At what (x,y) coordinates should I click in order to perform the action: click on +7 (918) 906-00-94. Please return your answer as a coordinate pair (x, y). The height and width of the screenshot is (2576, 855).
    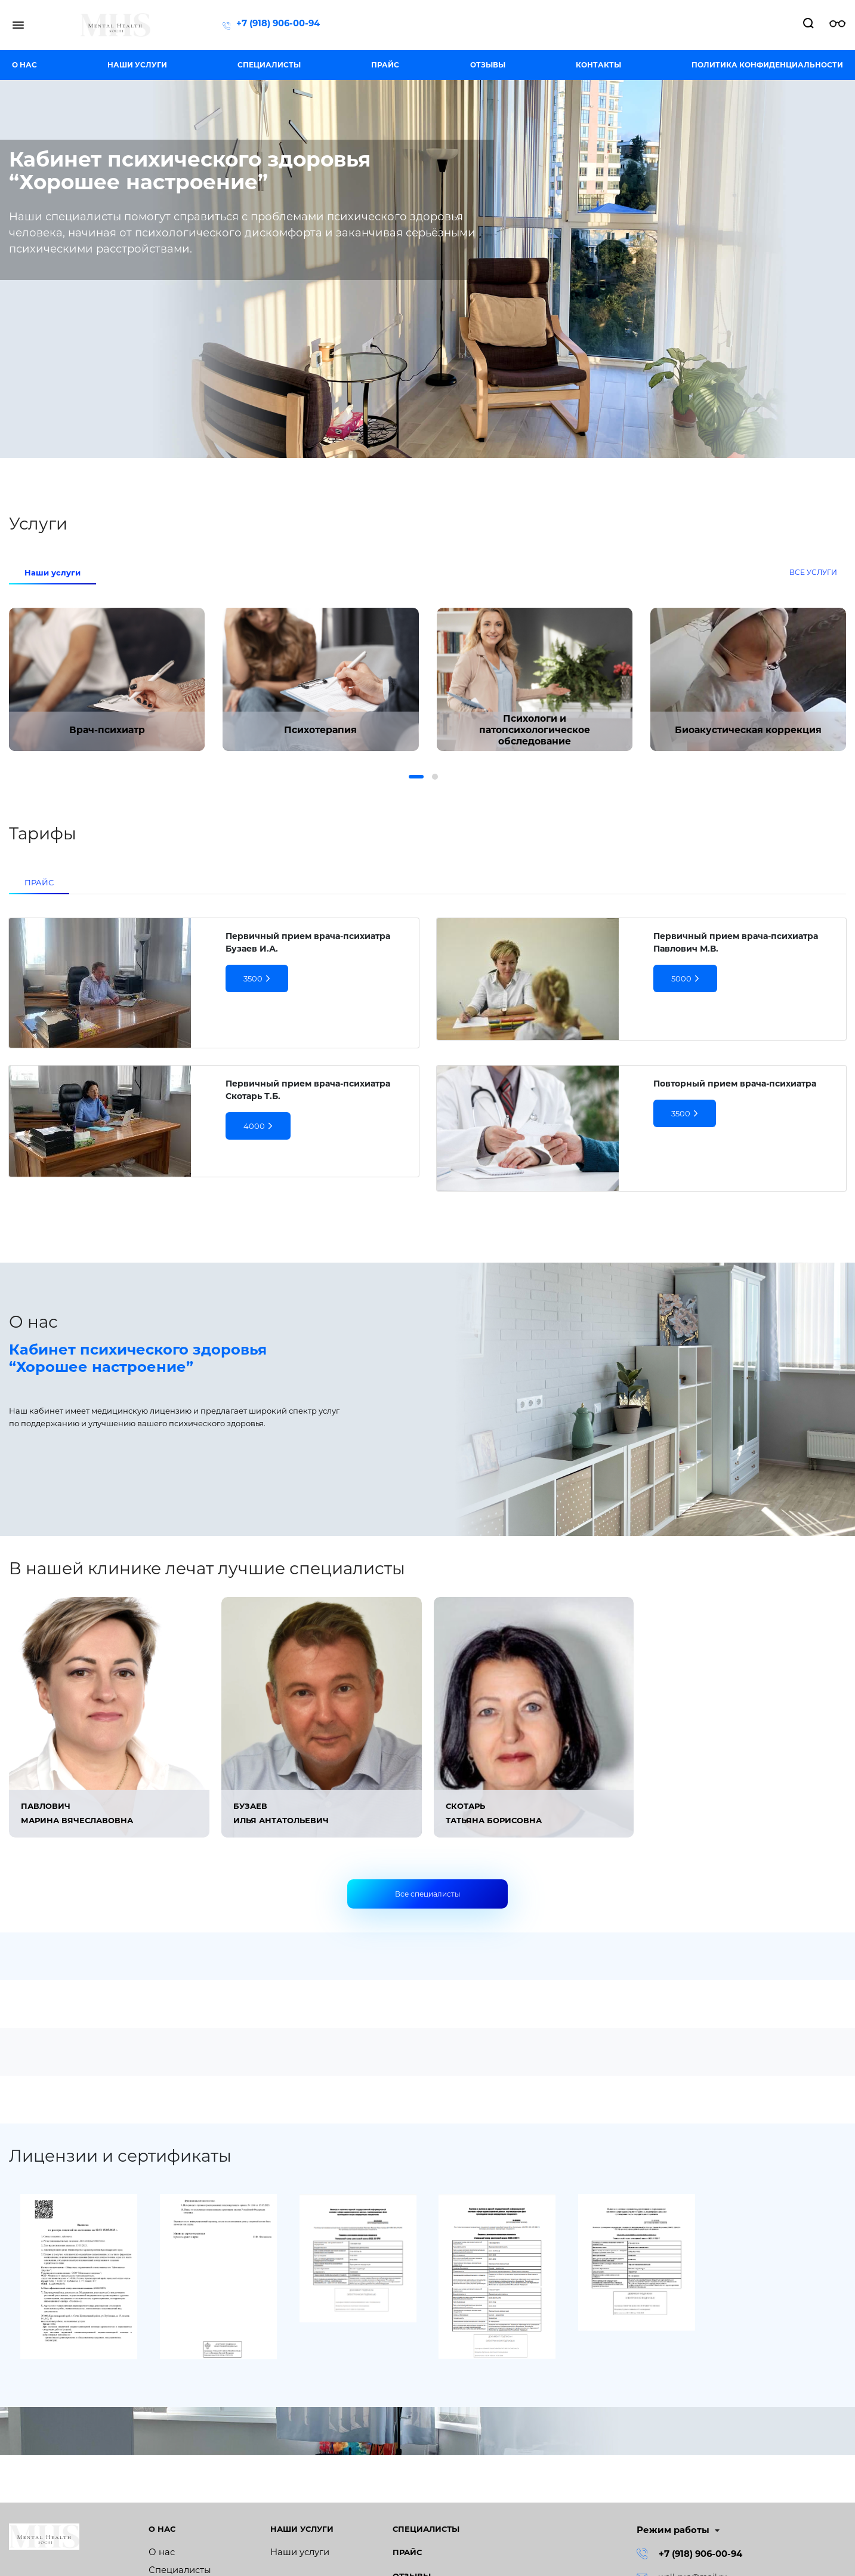
    Looking at the image, I should click on (278, 23).